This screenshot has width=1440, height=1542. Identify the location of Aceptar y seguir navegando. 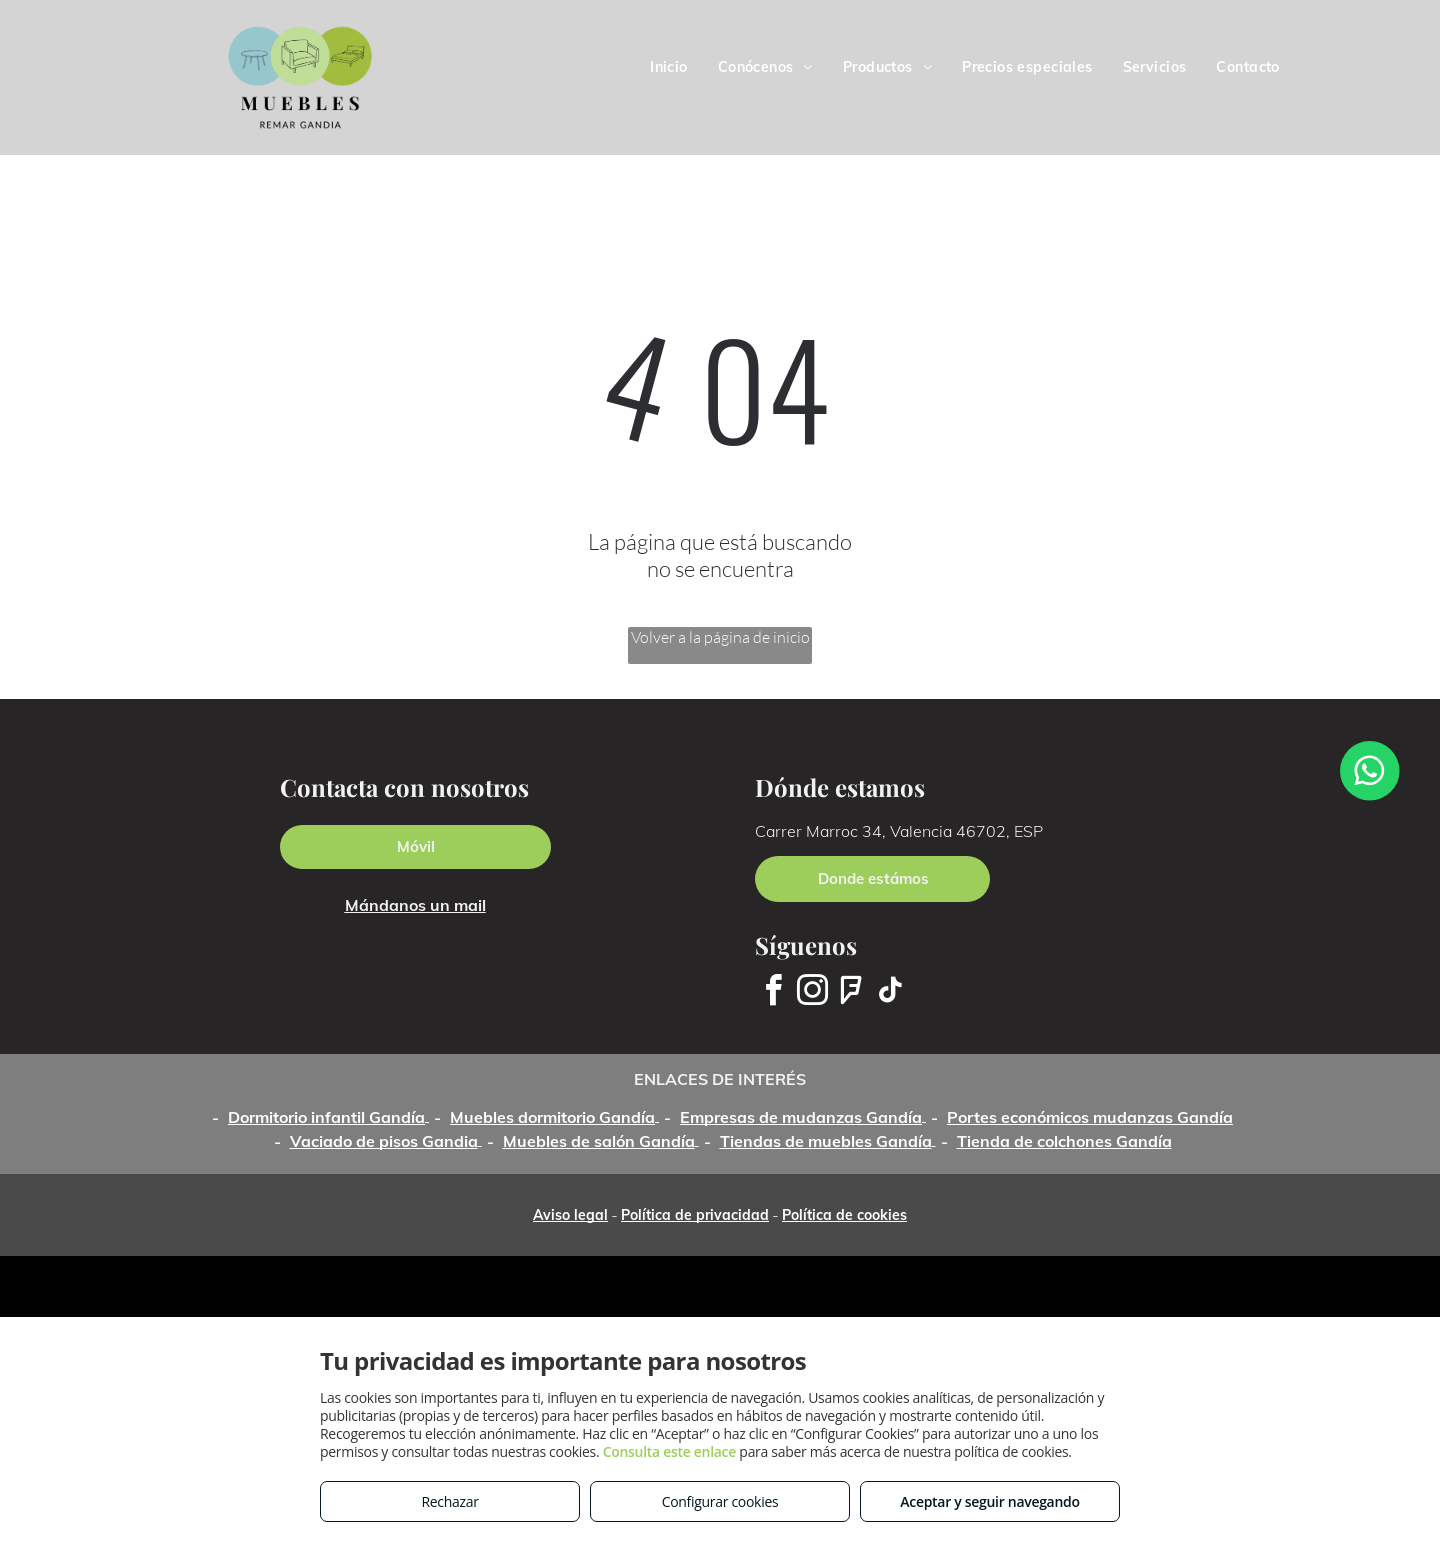
(989, 1501).